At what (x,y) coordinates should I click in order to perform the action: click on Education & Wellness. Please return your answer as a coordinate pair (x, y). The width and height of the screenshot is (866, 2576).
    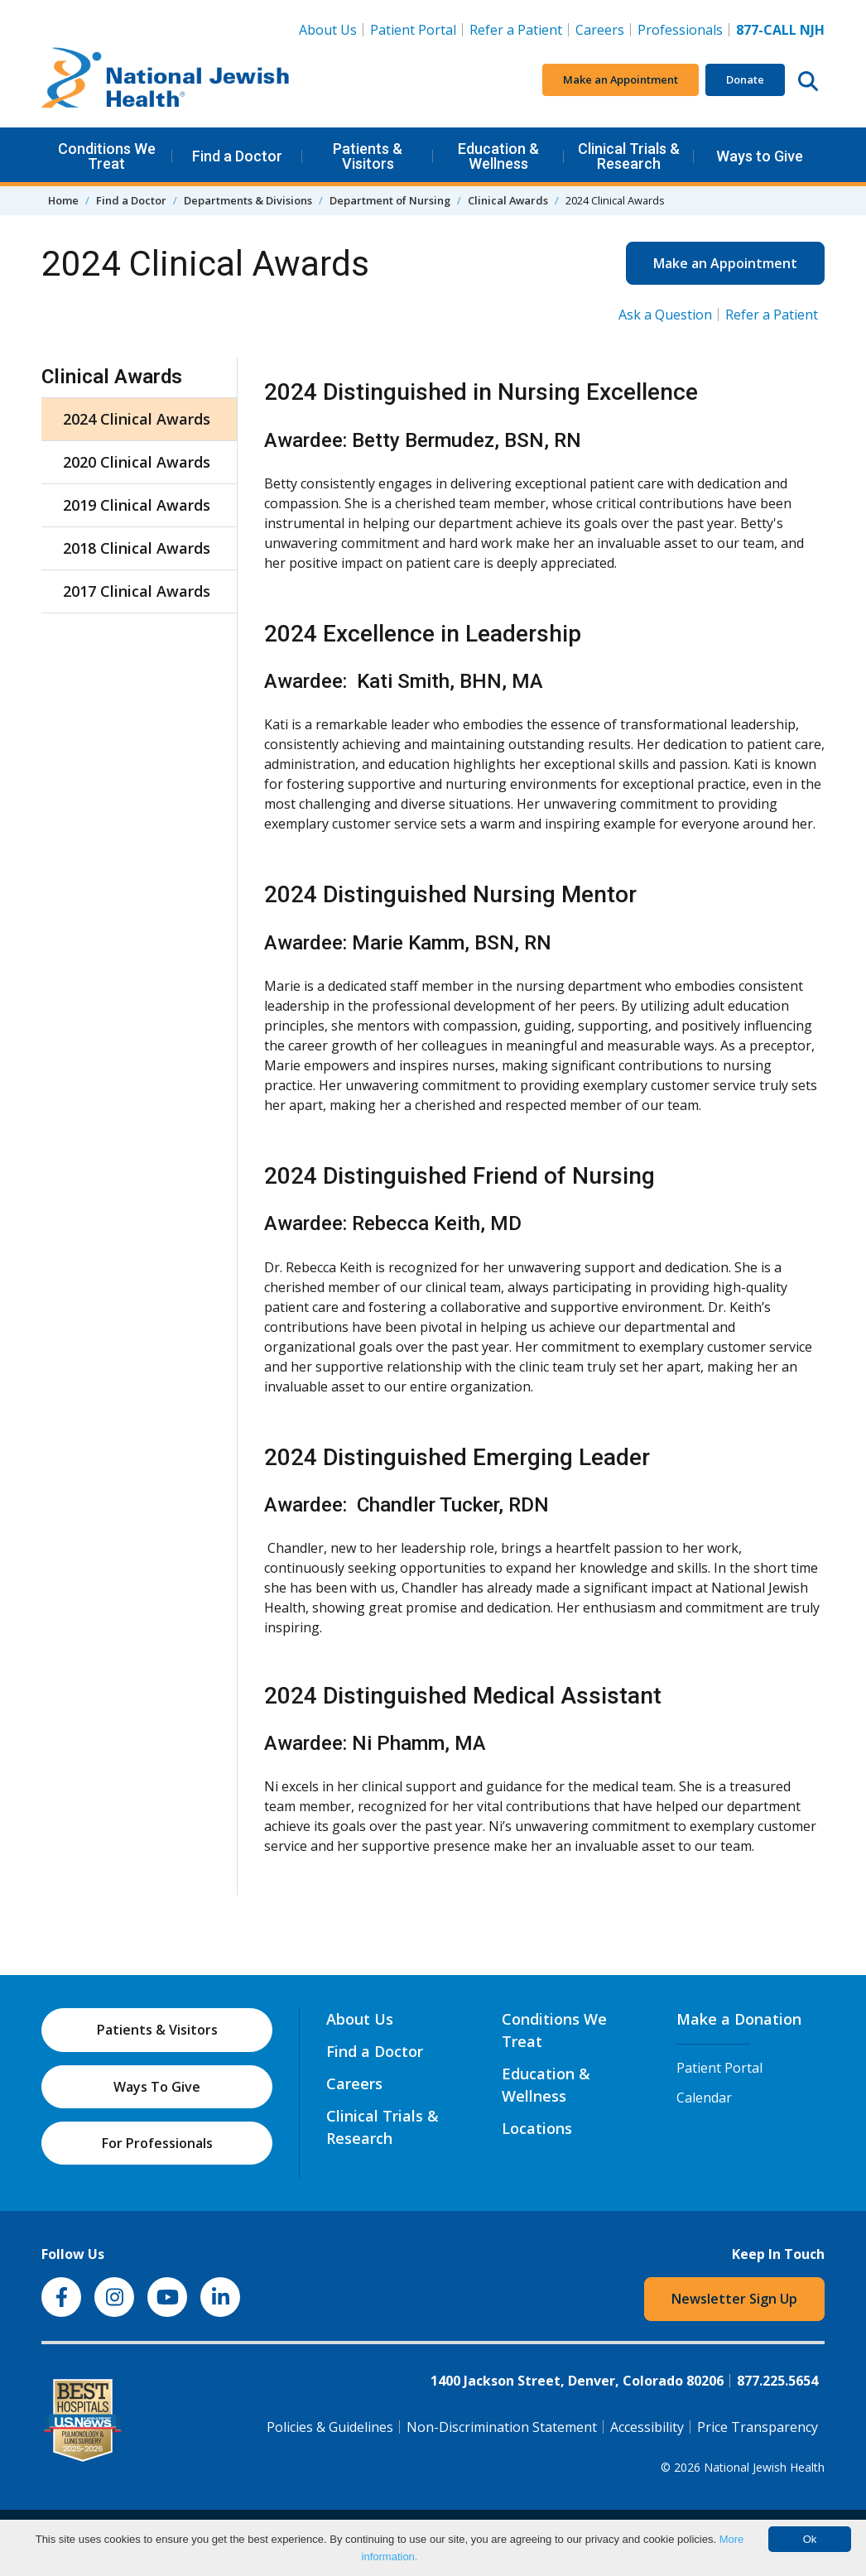
    Looking at the image, I should click on (498, 156).